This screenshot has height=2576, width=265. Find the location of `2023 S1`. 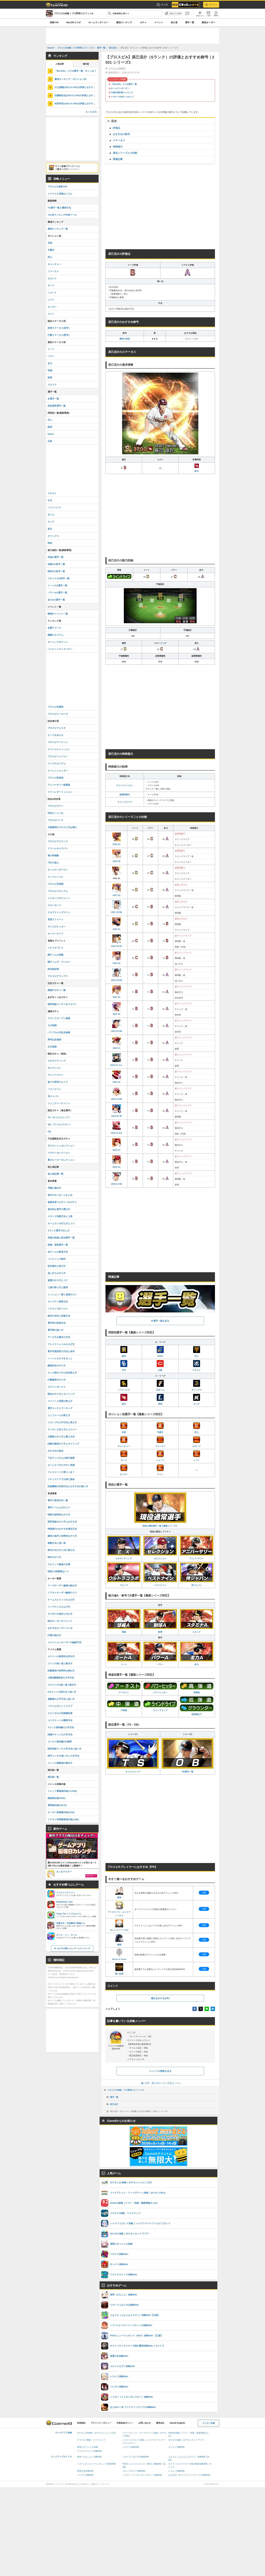

2023 S1 is located at coordinates (116, 991).